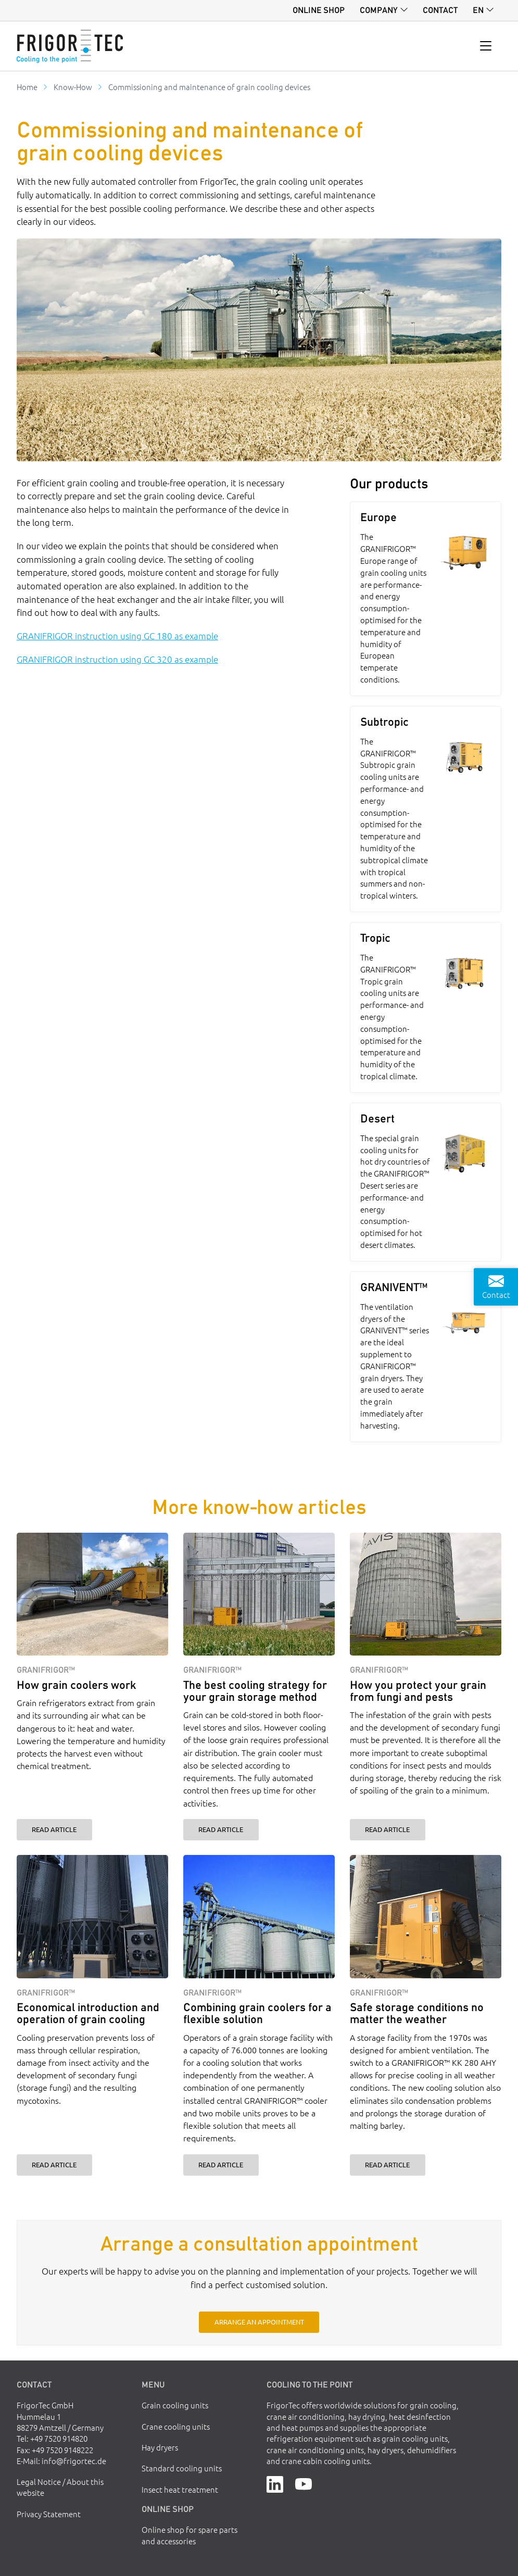 The height and width of the screenshot is (2576, 518). I want to click on Crane cooling units, so click(176, 2426).